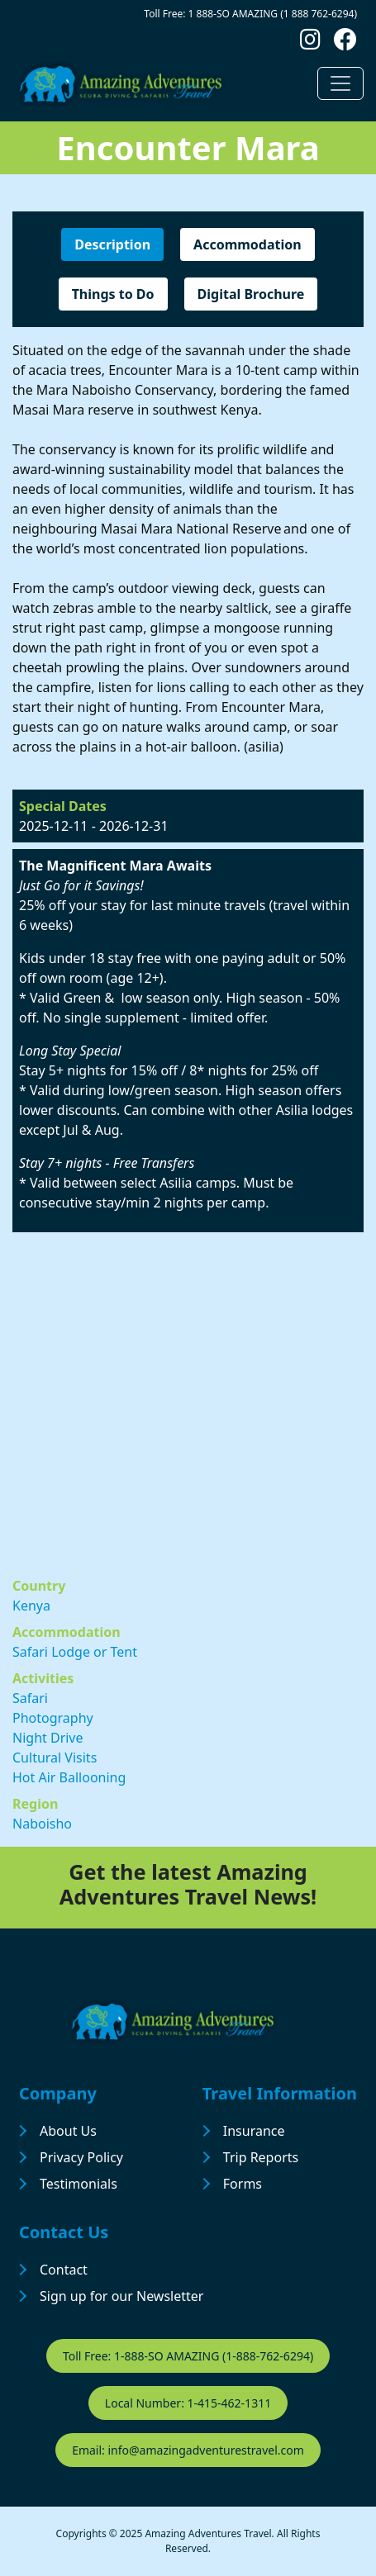  What do you see at coordinates (188, 2450) in the screenshot?
I see `Email: info@amazingadventurestravel.com` at bounding box center [188, 2450].